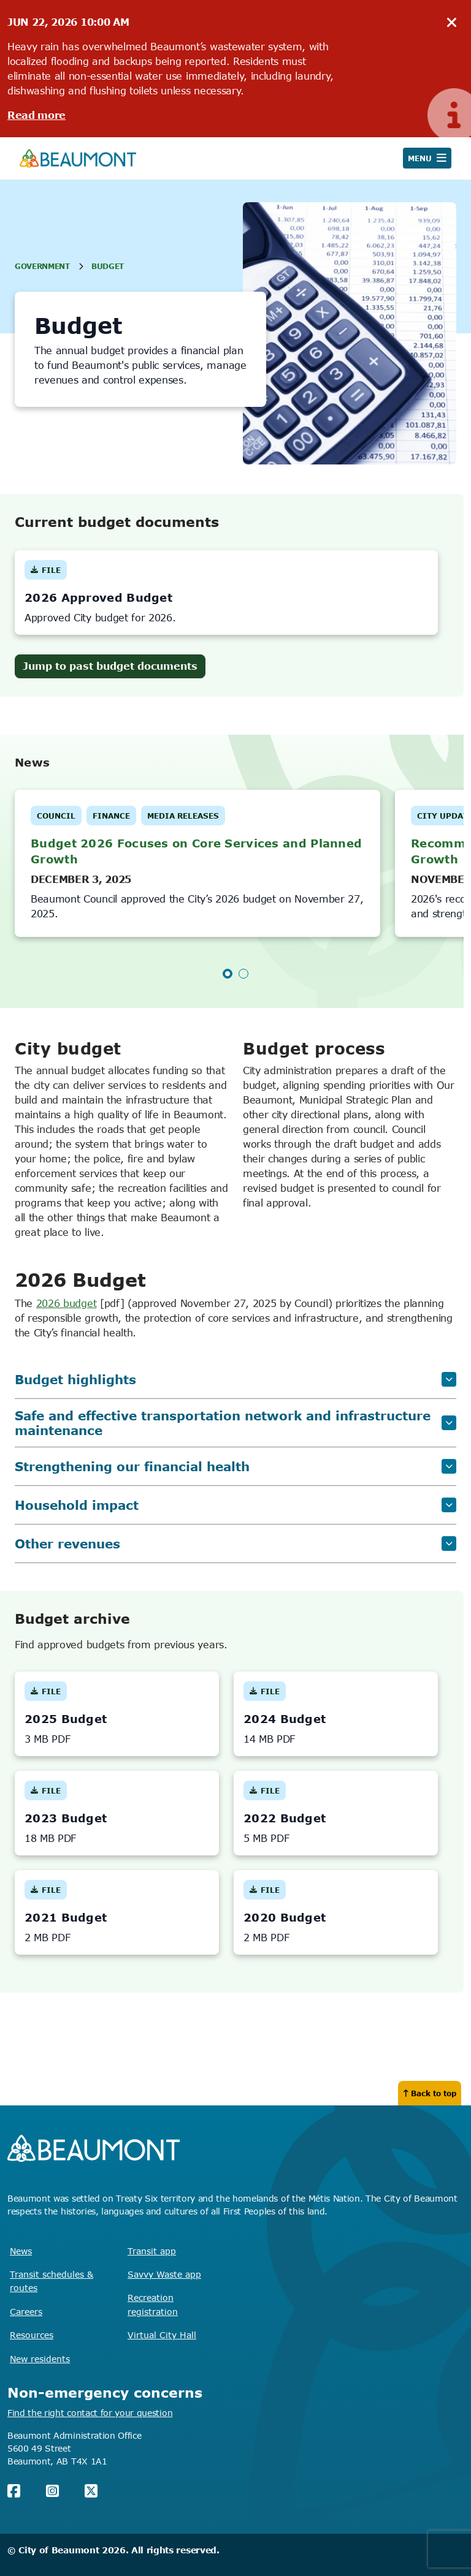  I want to click on [Instagram], so click(52, 2490).